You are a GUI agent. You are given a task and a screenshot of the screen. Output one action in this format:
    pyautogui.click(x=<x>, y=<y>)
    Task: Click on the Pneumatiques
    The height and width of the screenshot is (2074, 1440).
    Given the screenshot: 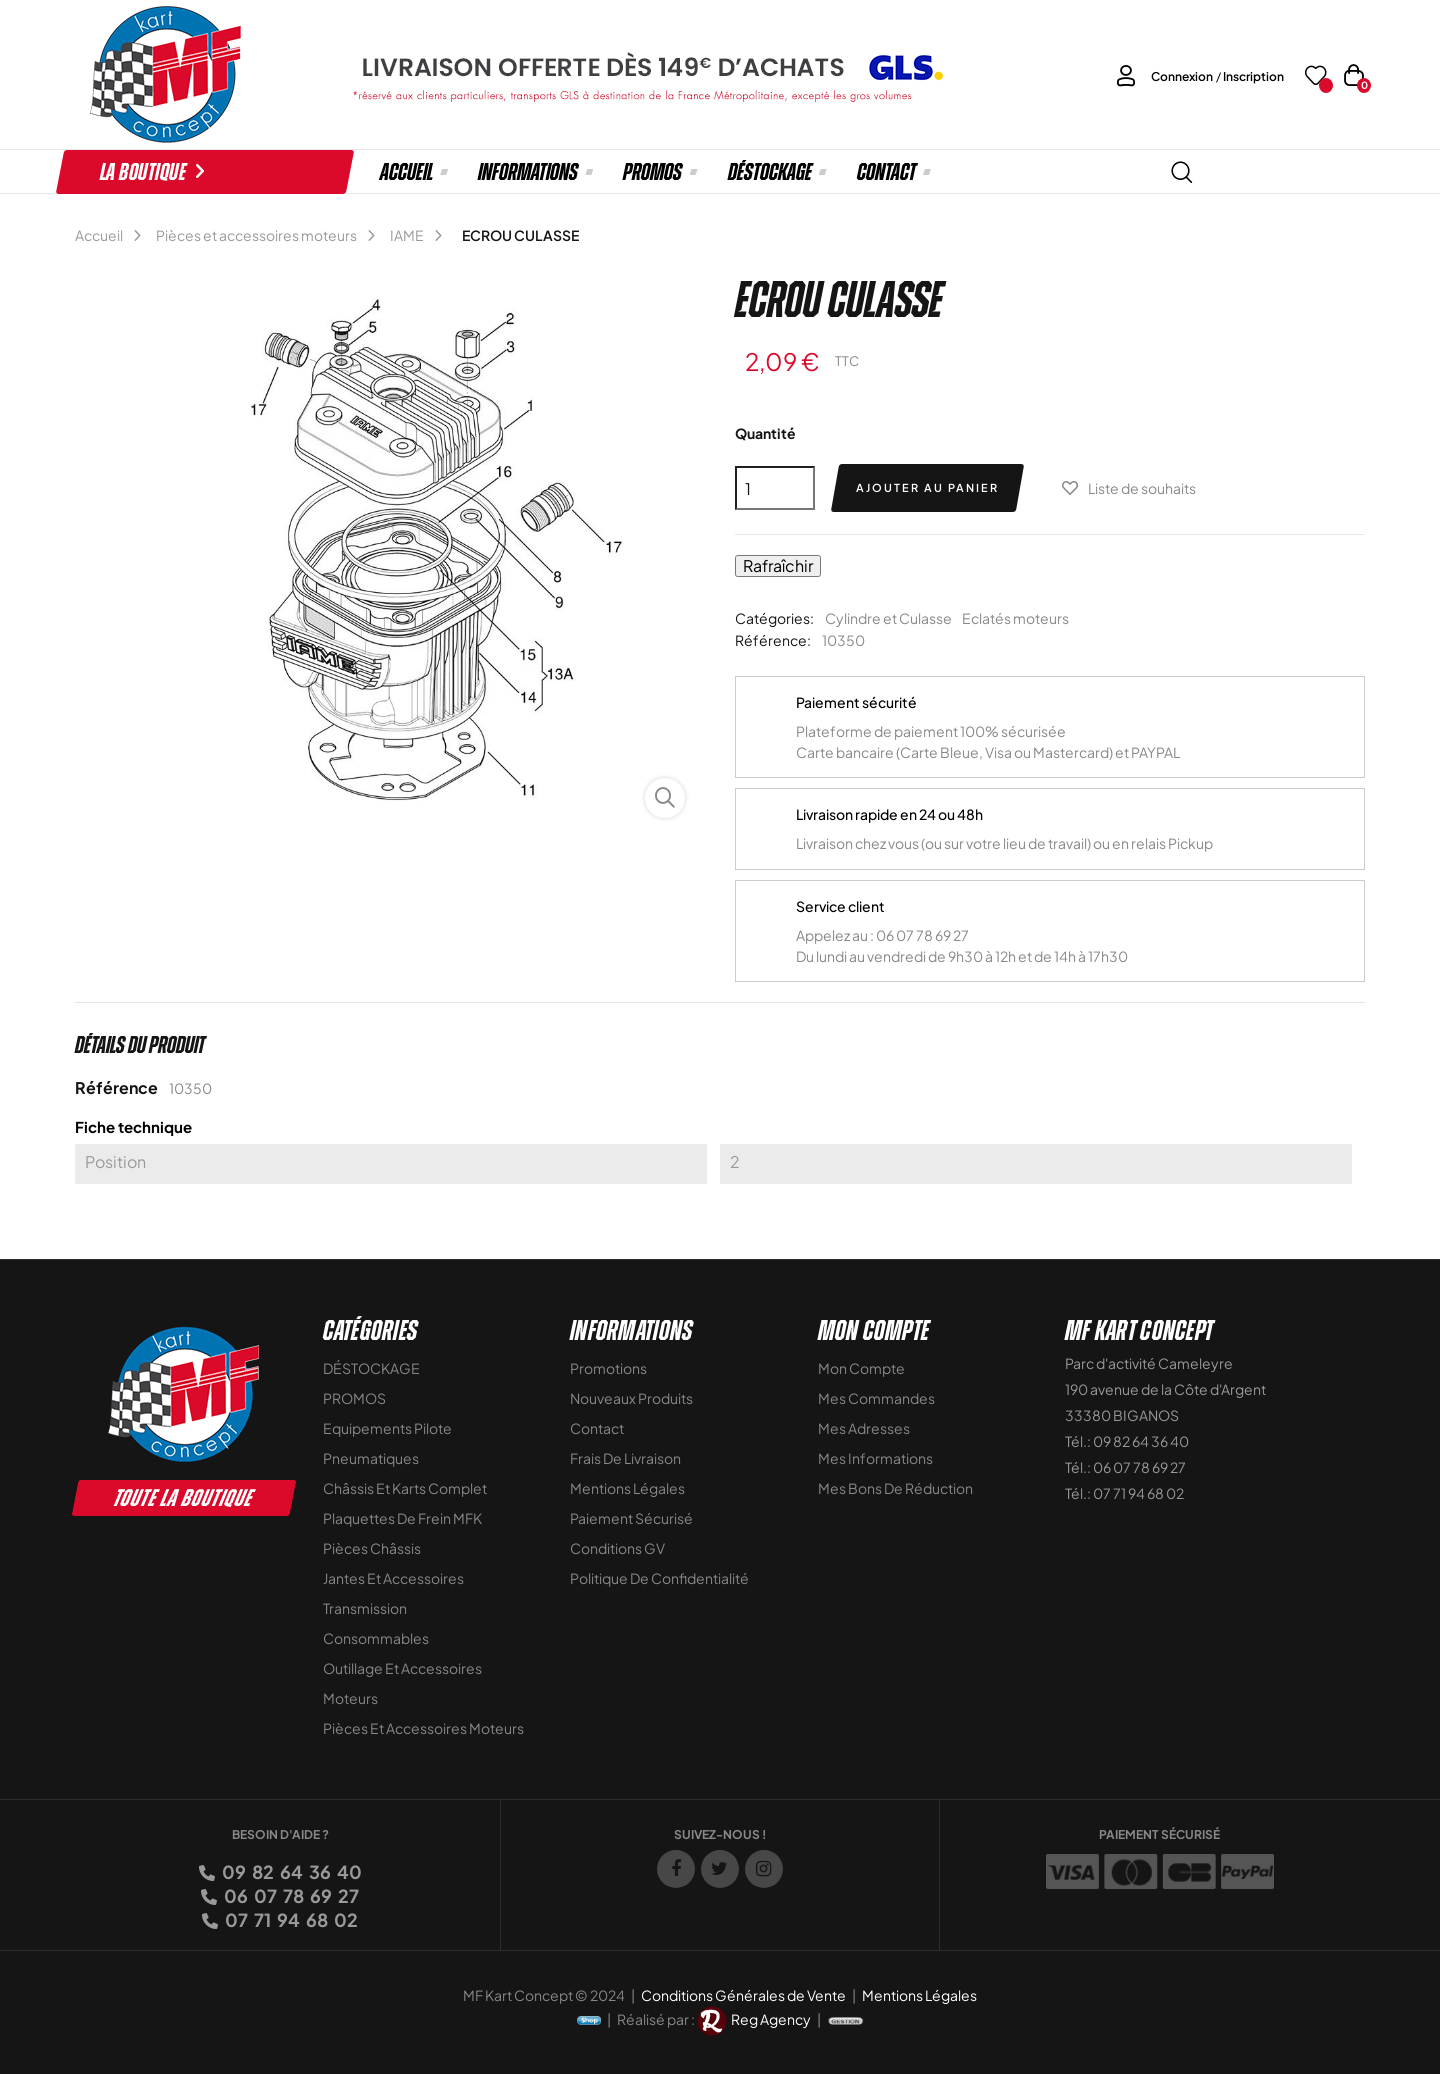 What is the action you would take?
    pyautogui.click(x=371, y=1458)
    